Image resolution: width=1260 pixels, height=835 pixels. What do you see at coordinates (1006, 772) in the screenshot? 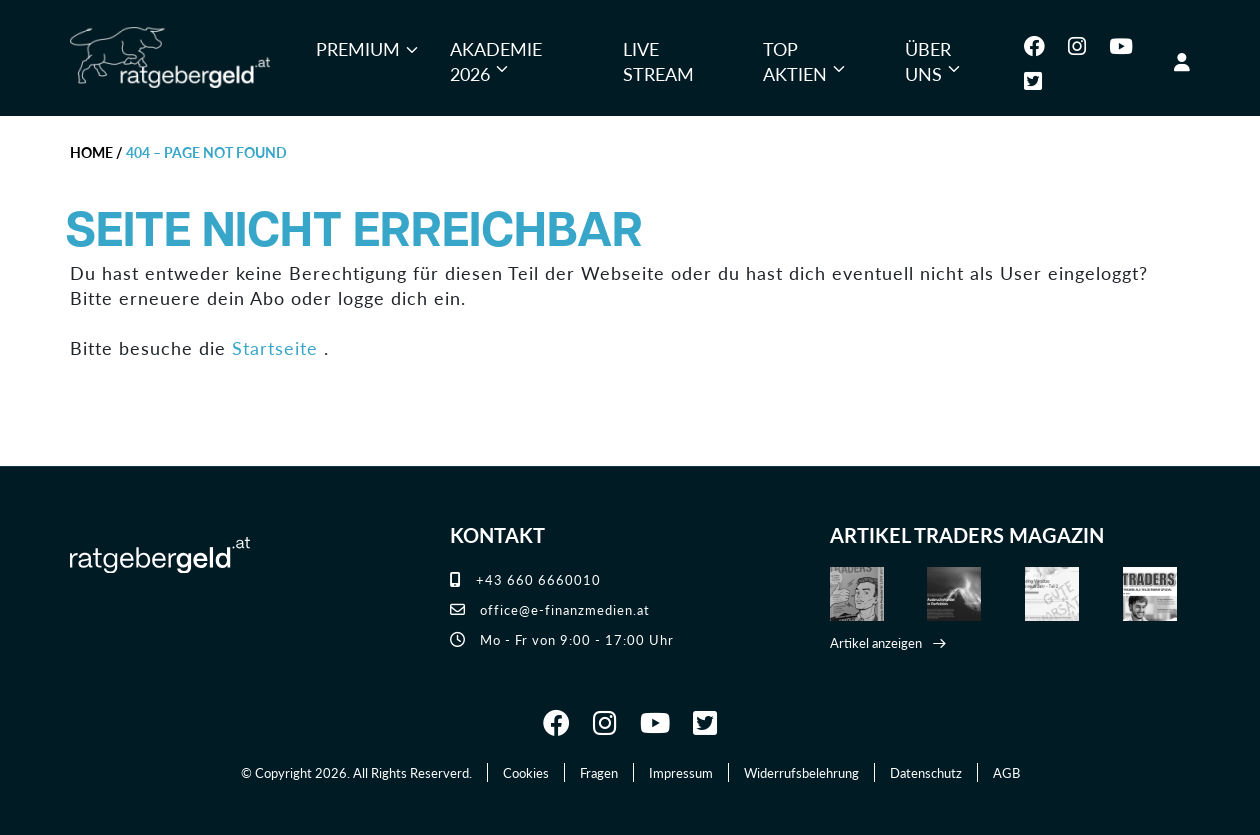
I see `AGB` at bounding box center [1006, 772].